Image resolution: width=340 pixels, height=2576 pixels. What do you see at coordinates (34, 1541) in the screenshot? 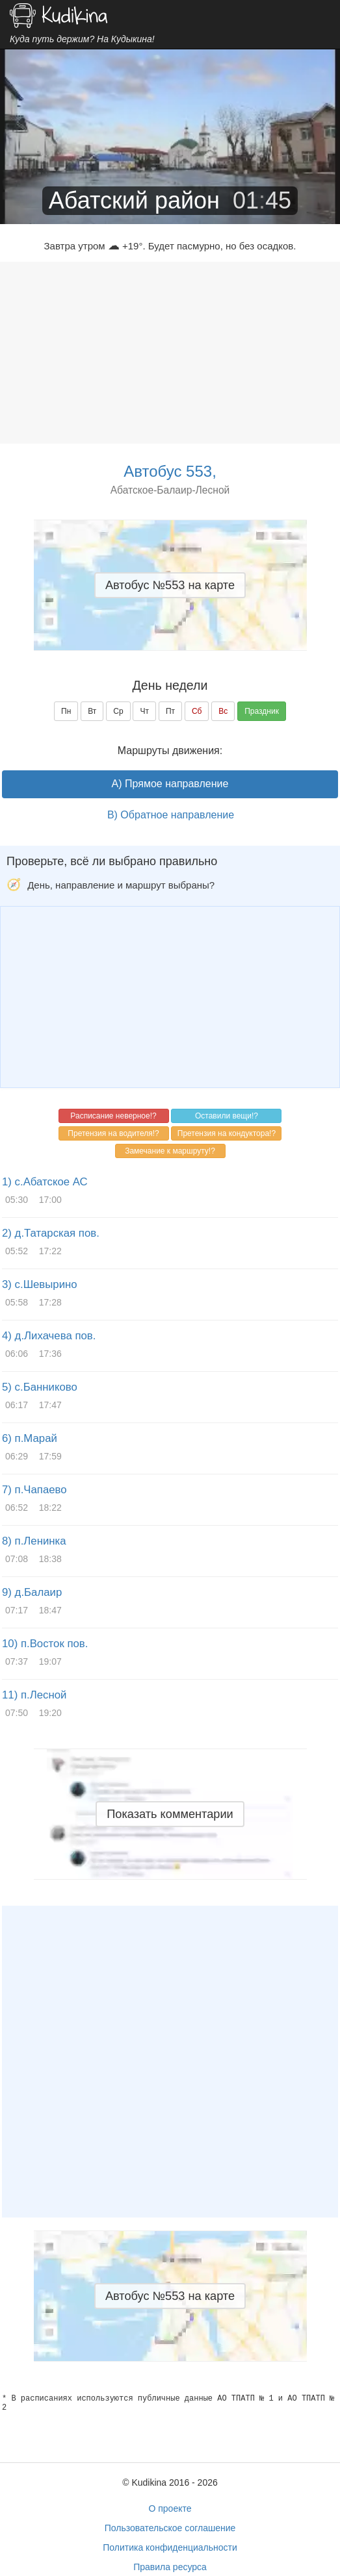
I see `8) п.Ленинка` at bounding box center [34, 1541].